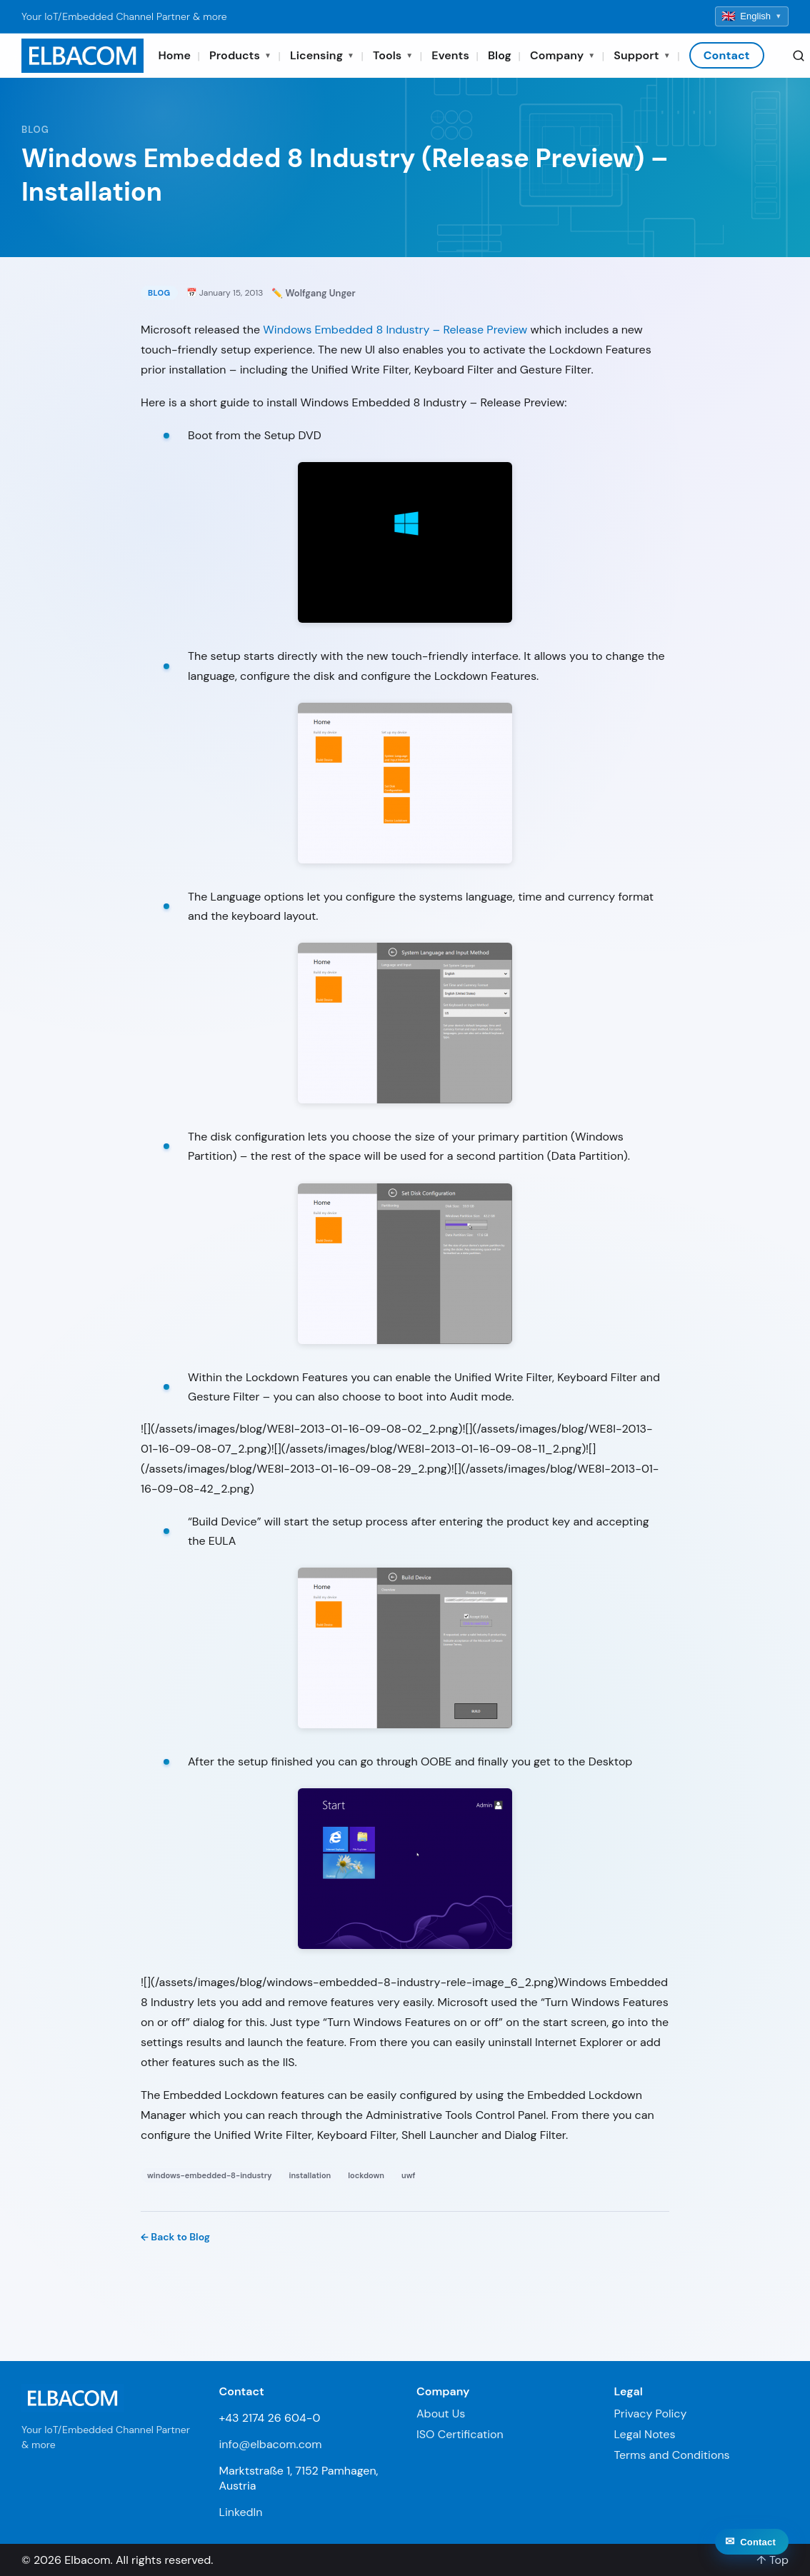 This screenshot has width=810, height=2576. What do you see at coordinates (322, 55) in the screenshot?
I see `Licensing` at bounding box center [322, 55].